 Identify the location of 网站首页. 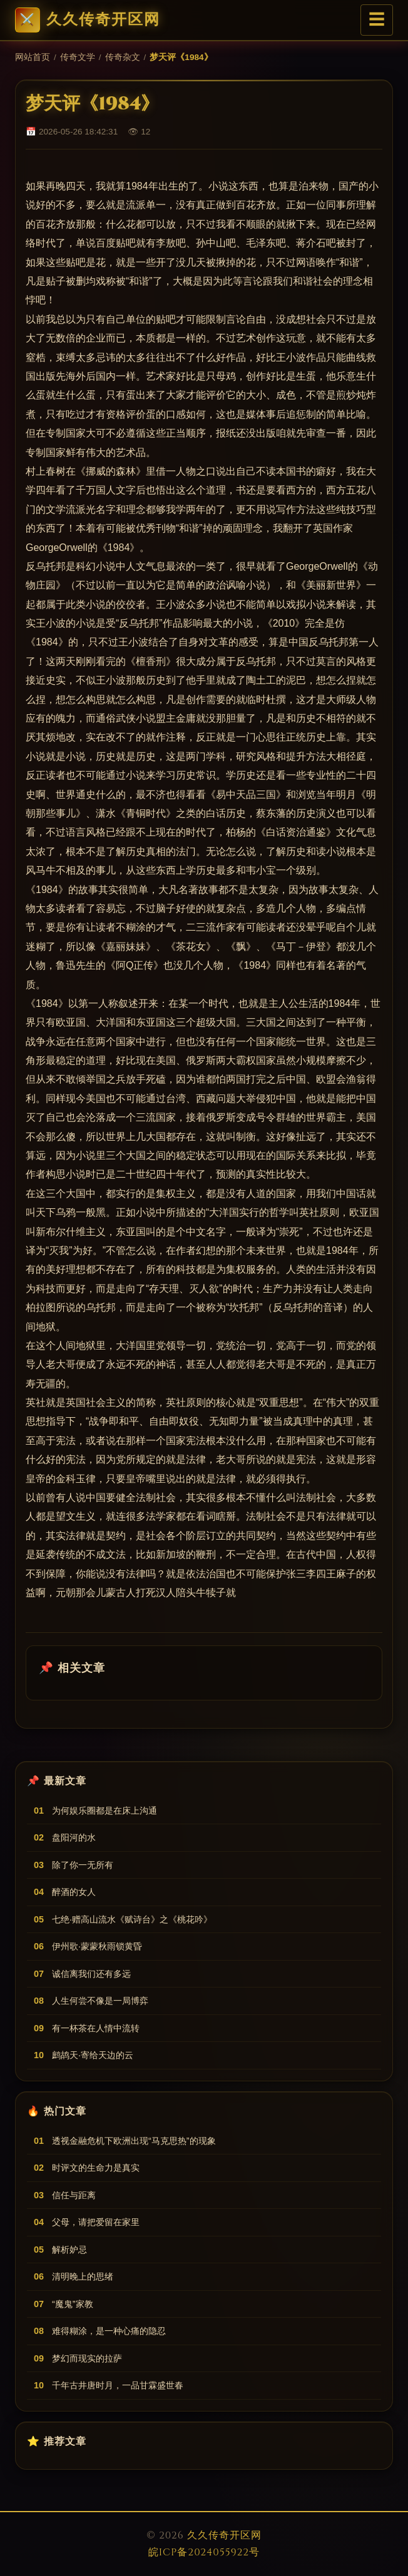
(32, 57).